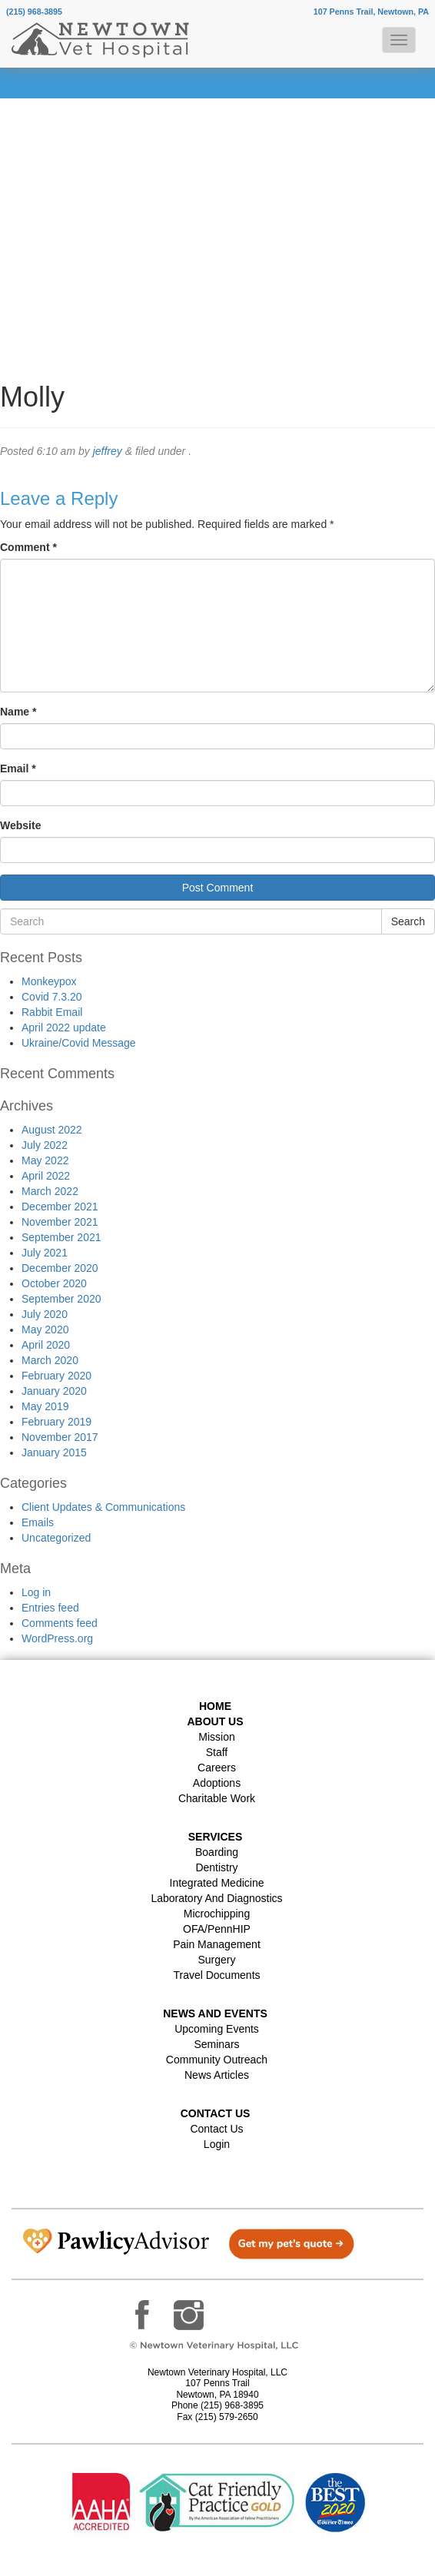  I want to click on Ukraine/Covid Message, so click(79, 1043).